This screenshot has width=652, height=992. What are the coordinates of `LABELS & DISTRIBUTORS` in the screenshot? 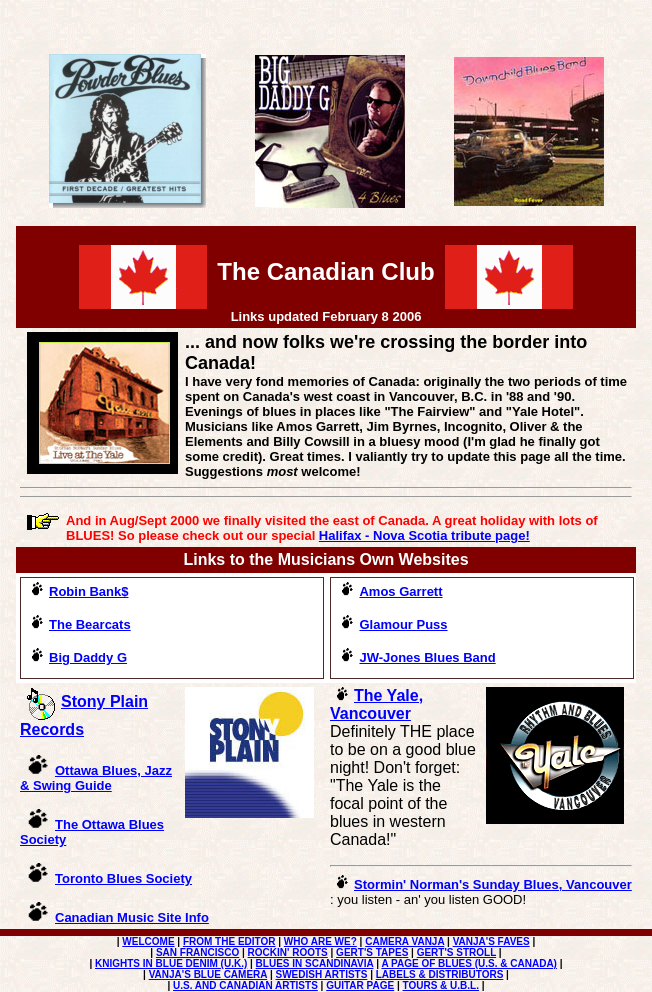 It's located at (440, 974).